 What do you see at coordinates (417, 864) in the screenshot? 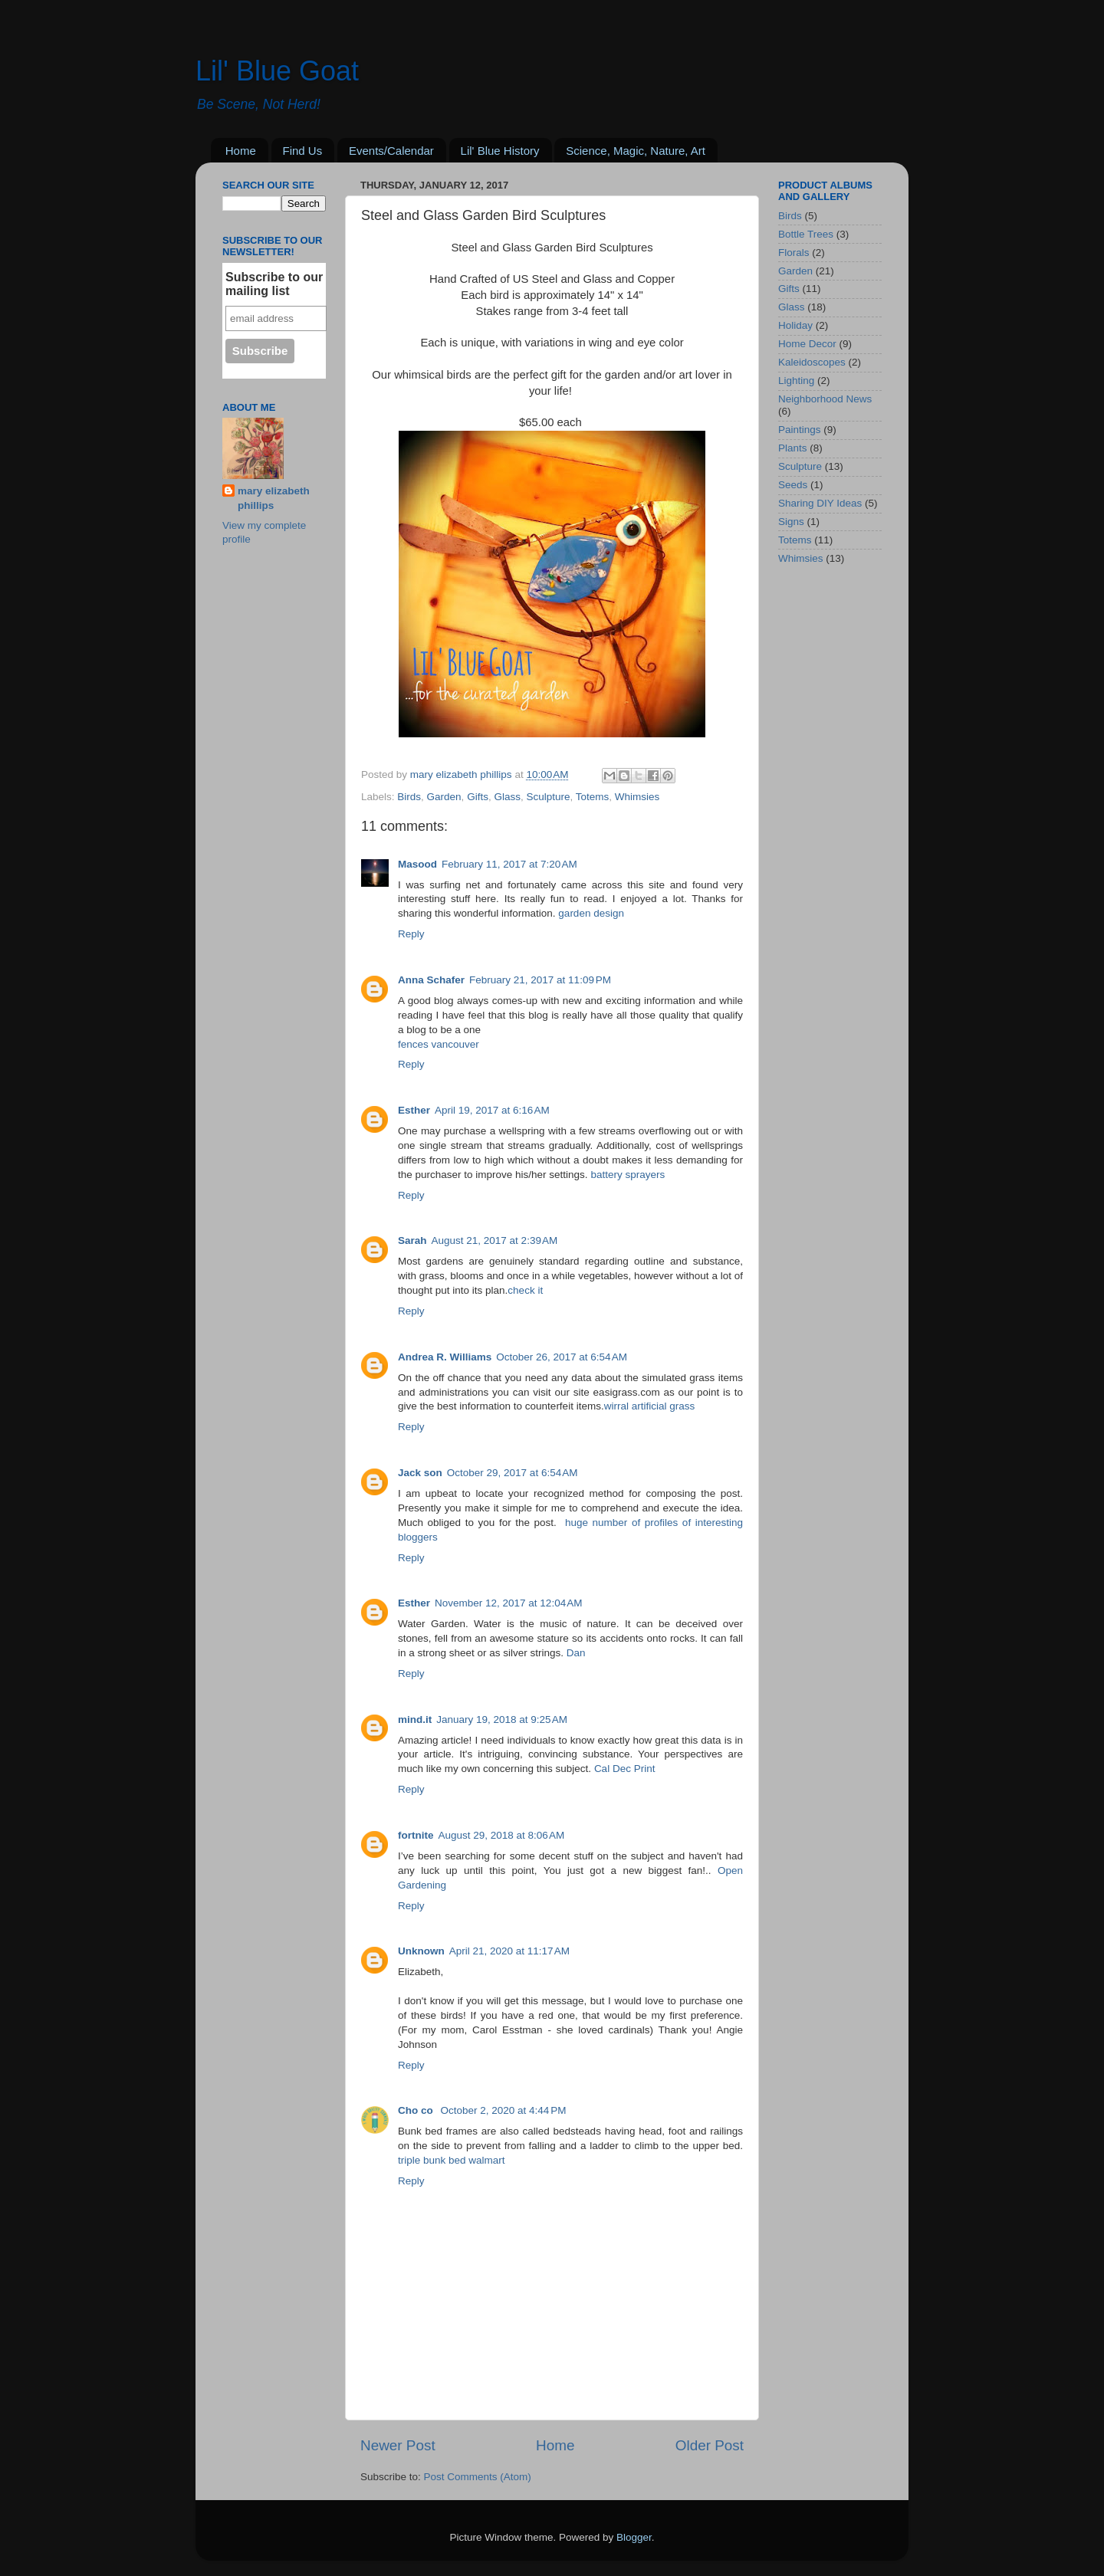
I see `Masood` at bounding box center [417, 864].